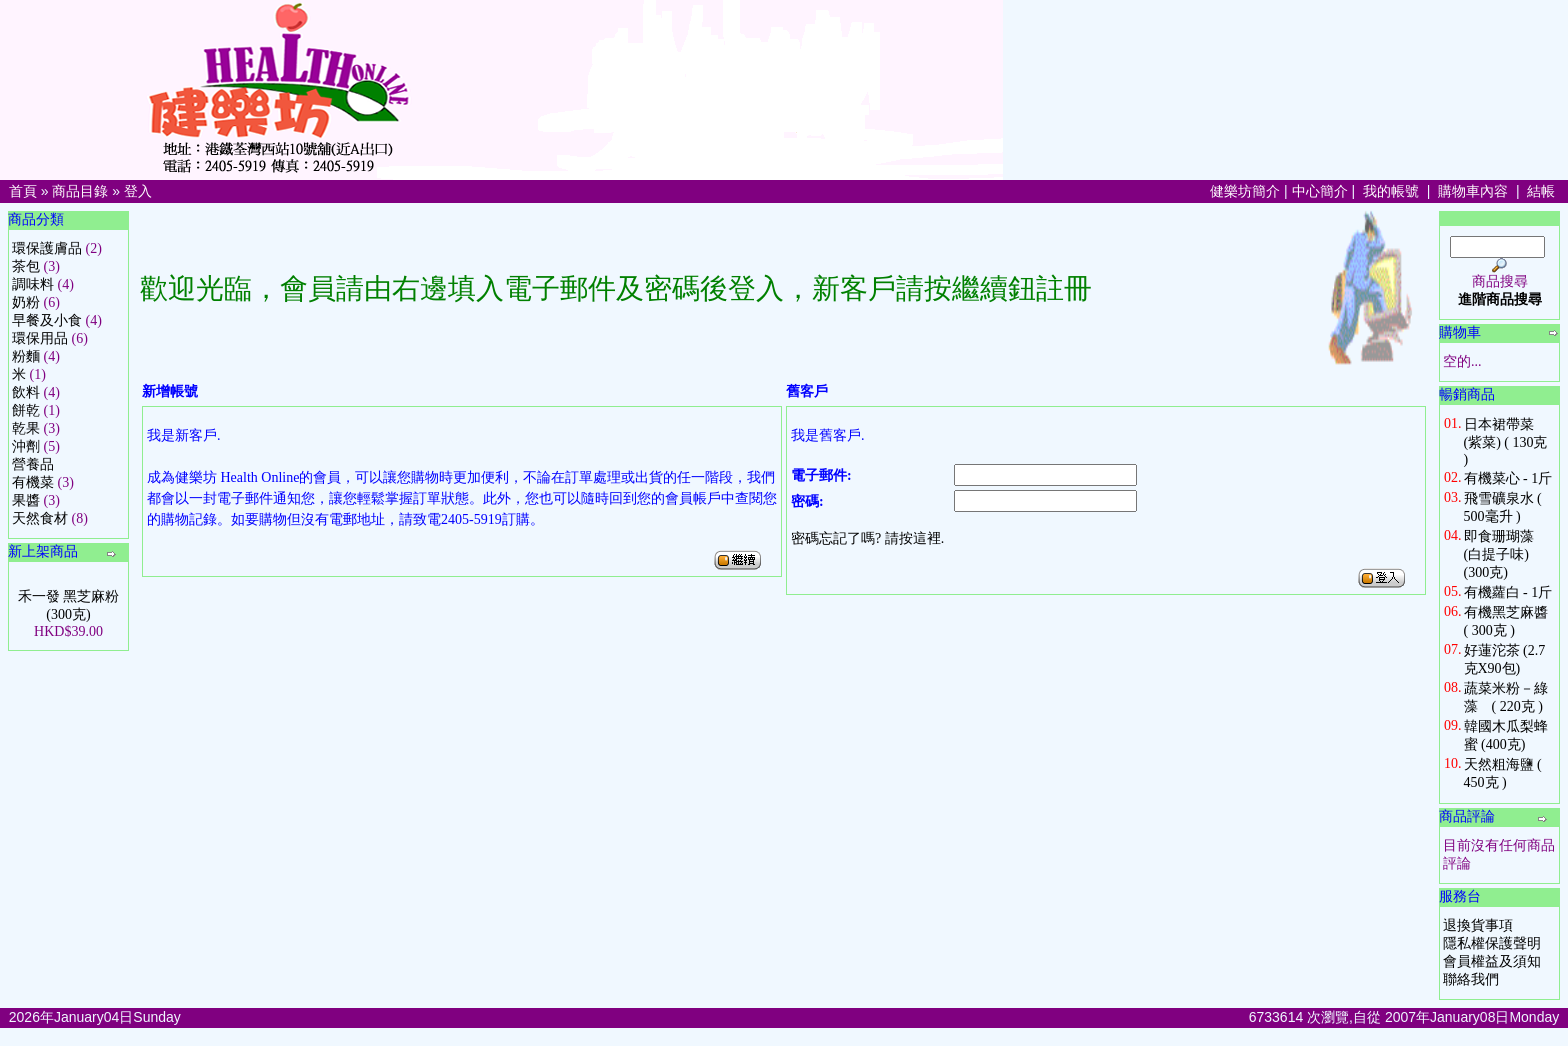 The image size is (1568, 1046). What do you see at coordinates (26, 302) in the screenshot?
I see `奶粉` at bounding box center [26, 302].